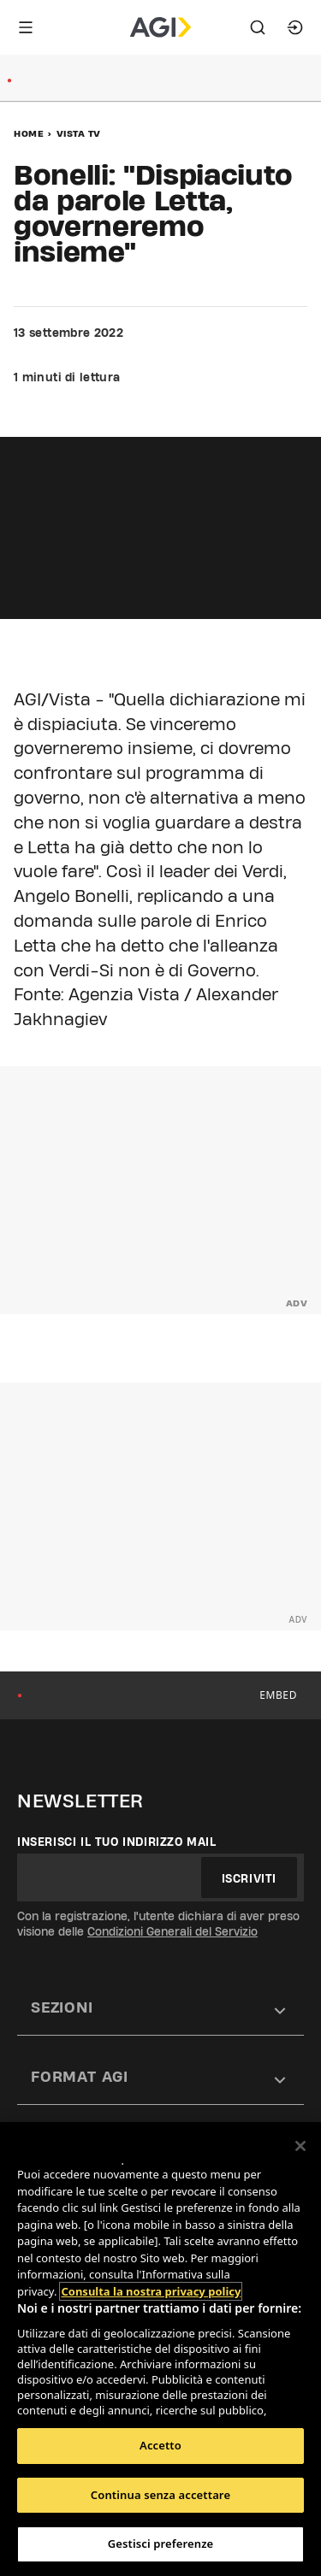  What do you see at coordinates (160, 2494) in the screenshot?
I see `Continua senza accettare` at bounding box center [160, 2494].